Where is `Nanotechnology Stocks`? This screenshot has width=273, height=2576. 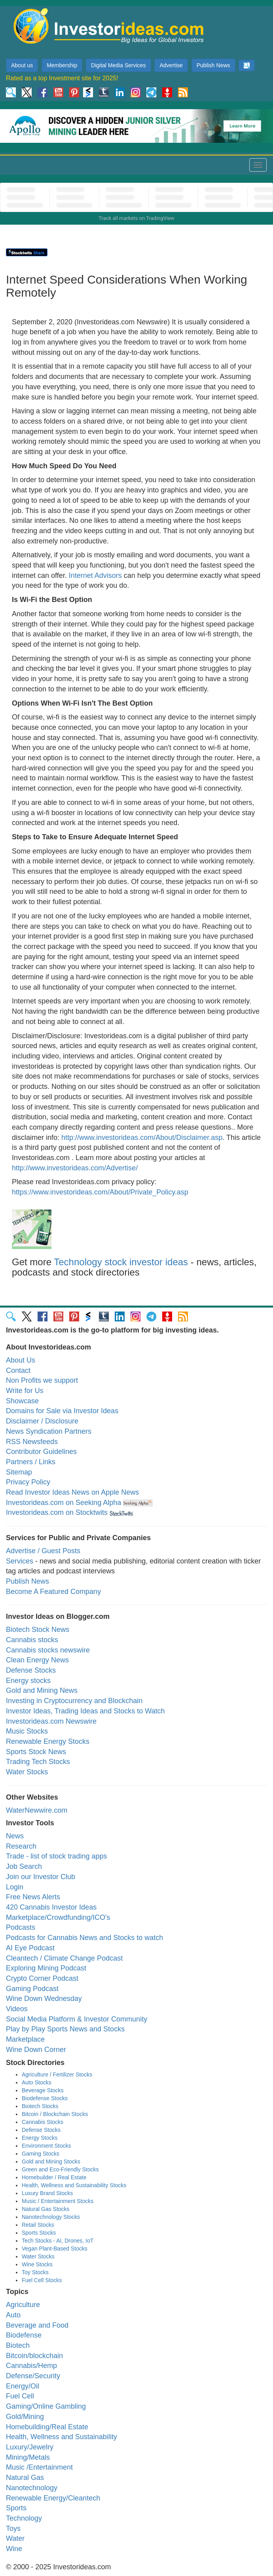 Nanotechnology Stocks is located at coordinates (51, 2217).